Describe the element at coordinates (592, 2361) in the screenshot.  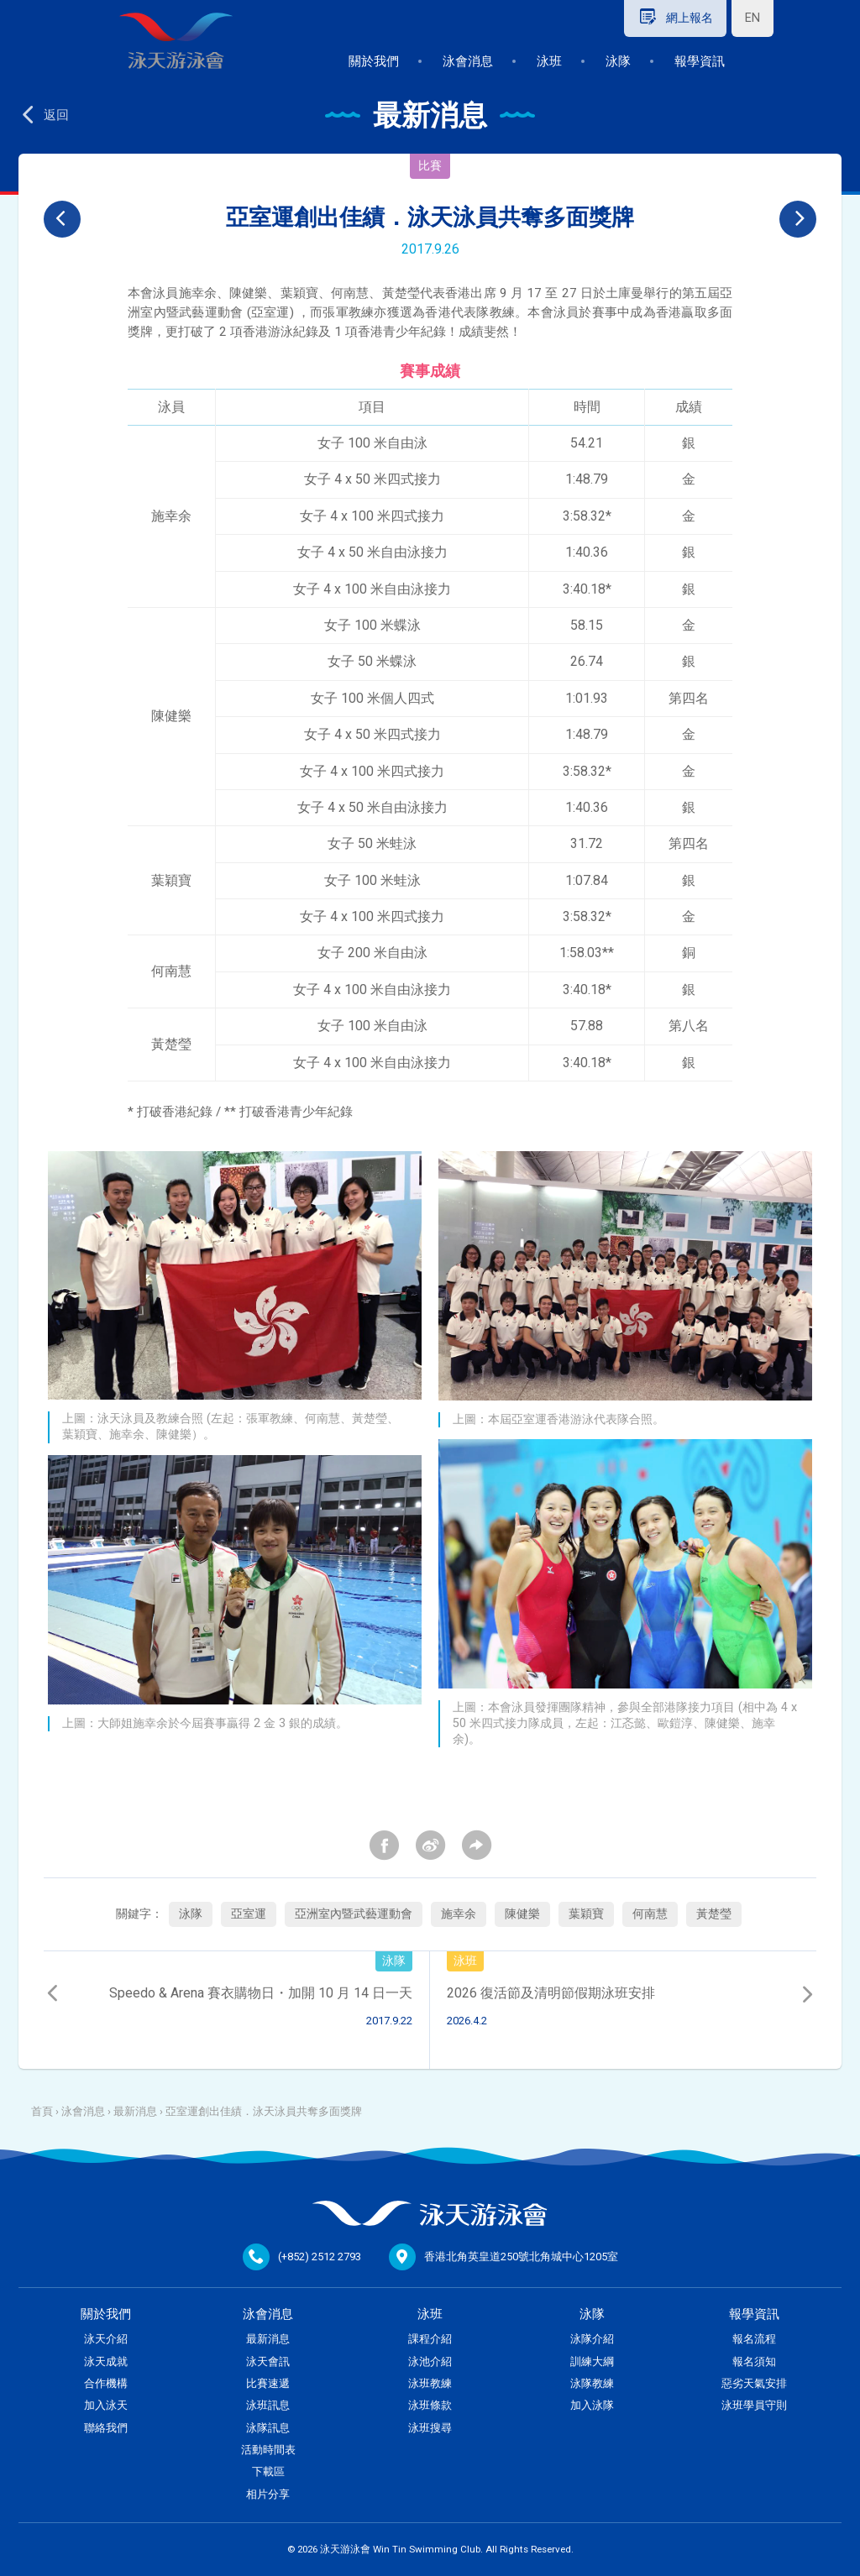
I see `訓練大綱` at that location.